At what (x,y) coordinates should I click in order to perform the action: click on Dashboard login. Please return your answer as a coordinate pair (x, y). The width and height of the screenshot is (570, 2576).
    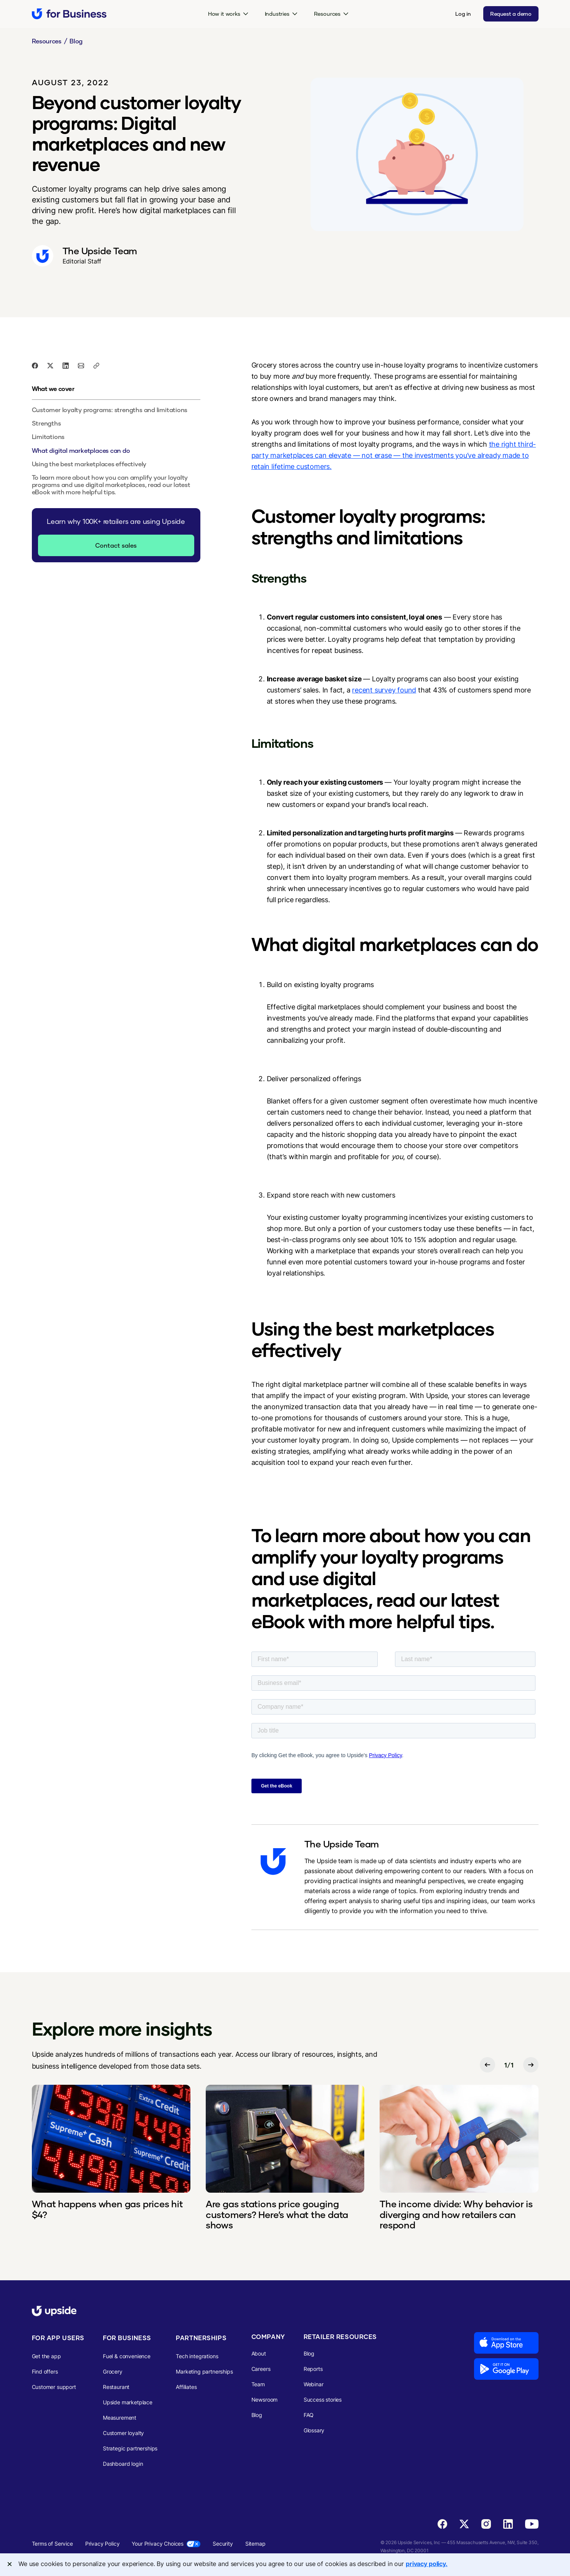
    Looking at the image, I should click on (123, 2463).